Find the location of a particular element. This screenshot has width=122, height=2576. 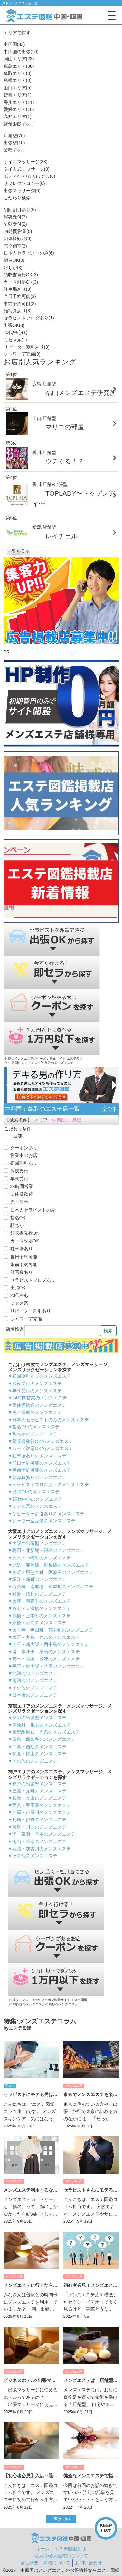

大正・九条・住吉のメンズエステ is located at coordinates (46, 1637).